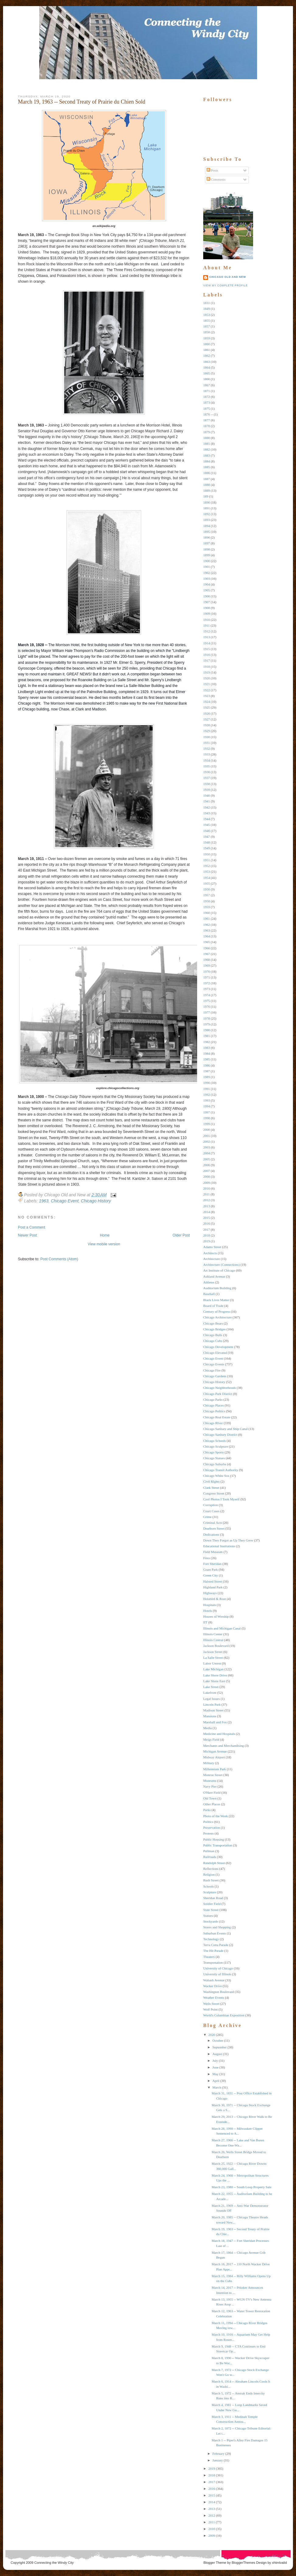 The image size is (296, 2576). Describe the element at coordinates (209, 1716) in the screenshot. I see `Mansions` at that location.